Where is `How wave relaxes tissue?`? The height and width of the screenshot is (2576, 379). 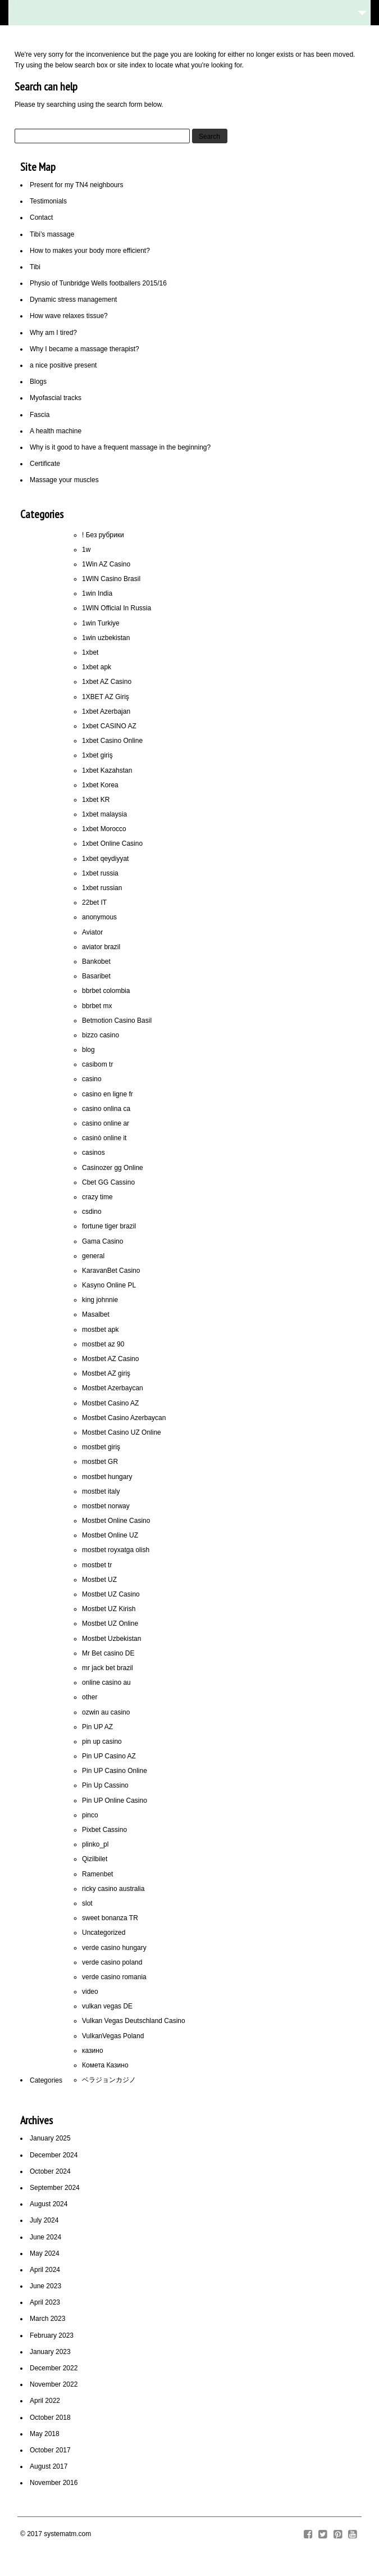
How wave relaxes tissue? is located at coordinates (69, 316).